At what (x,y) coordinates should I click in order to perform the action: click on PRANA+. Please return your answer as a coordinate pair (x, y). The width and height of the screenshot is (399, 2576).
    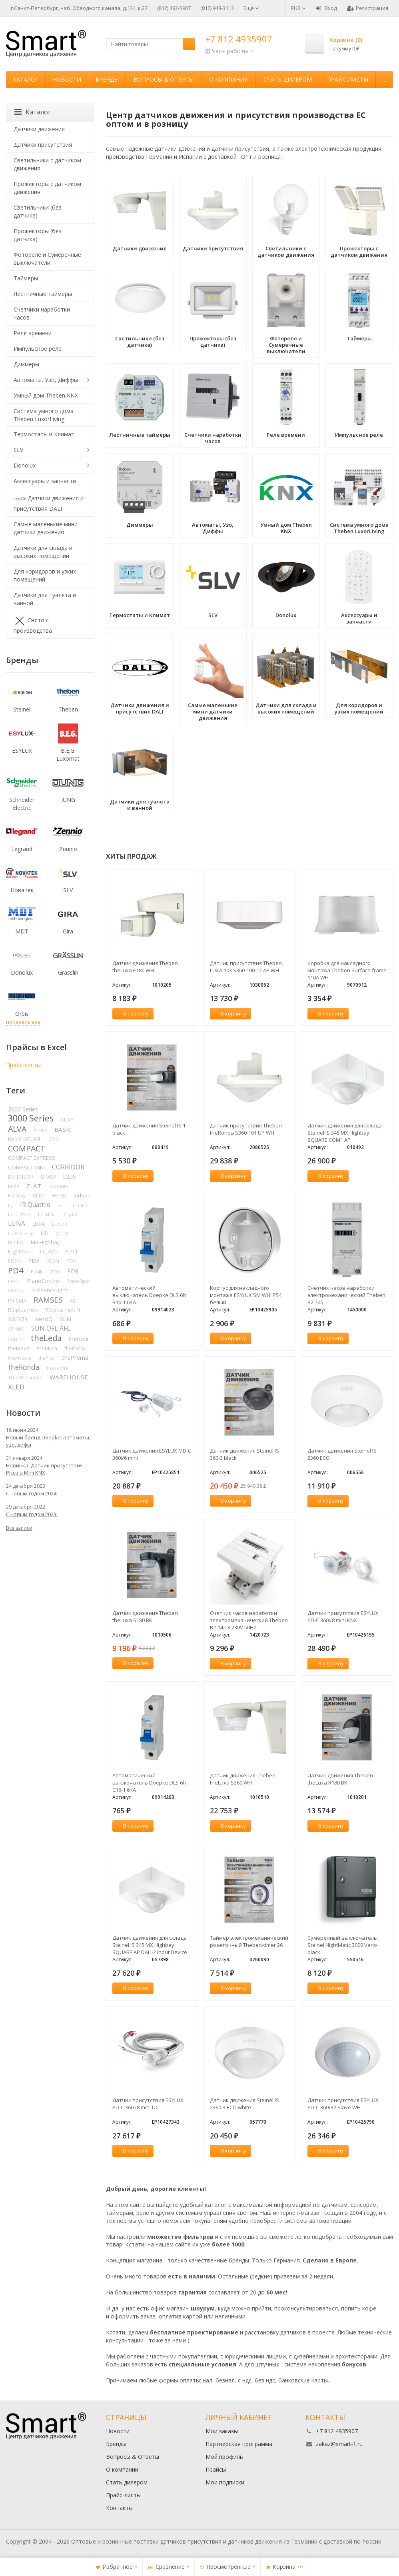
    Looking at the image, I should click on (16, 1290).